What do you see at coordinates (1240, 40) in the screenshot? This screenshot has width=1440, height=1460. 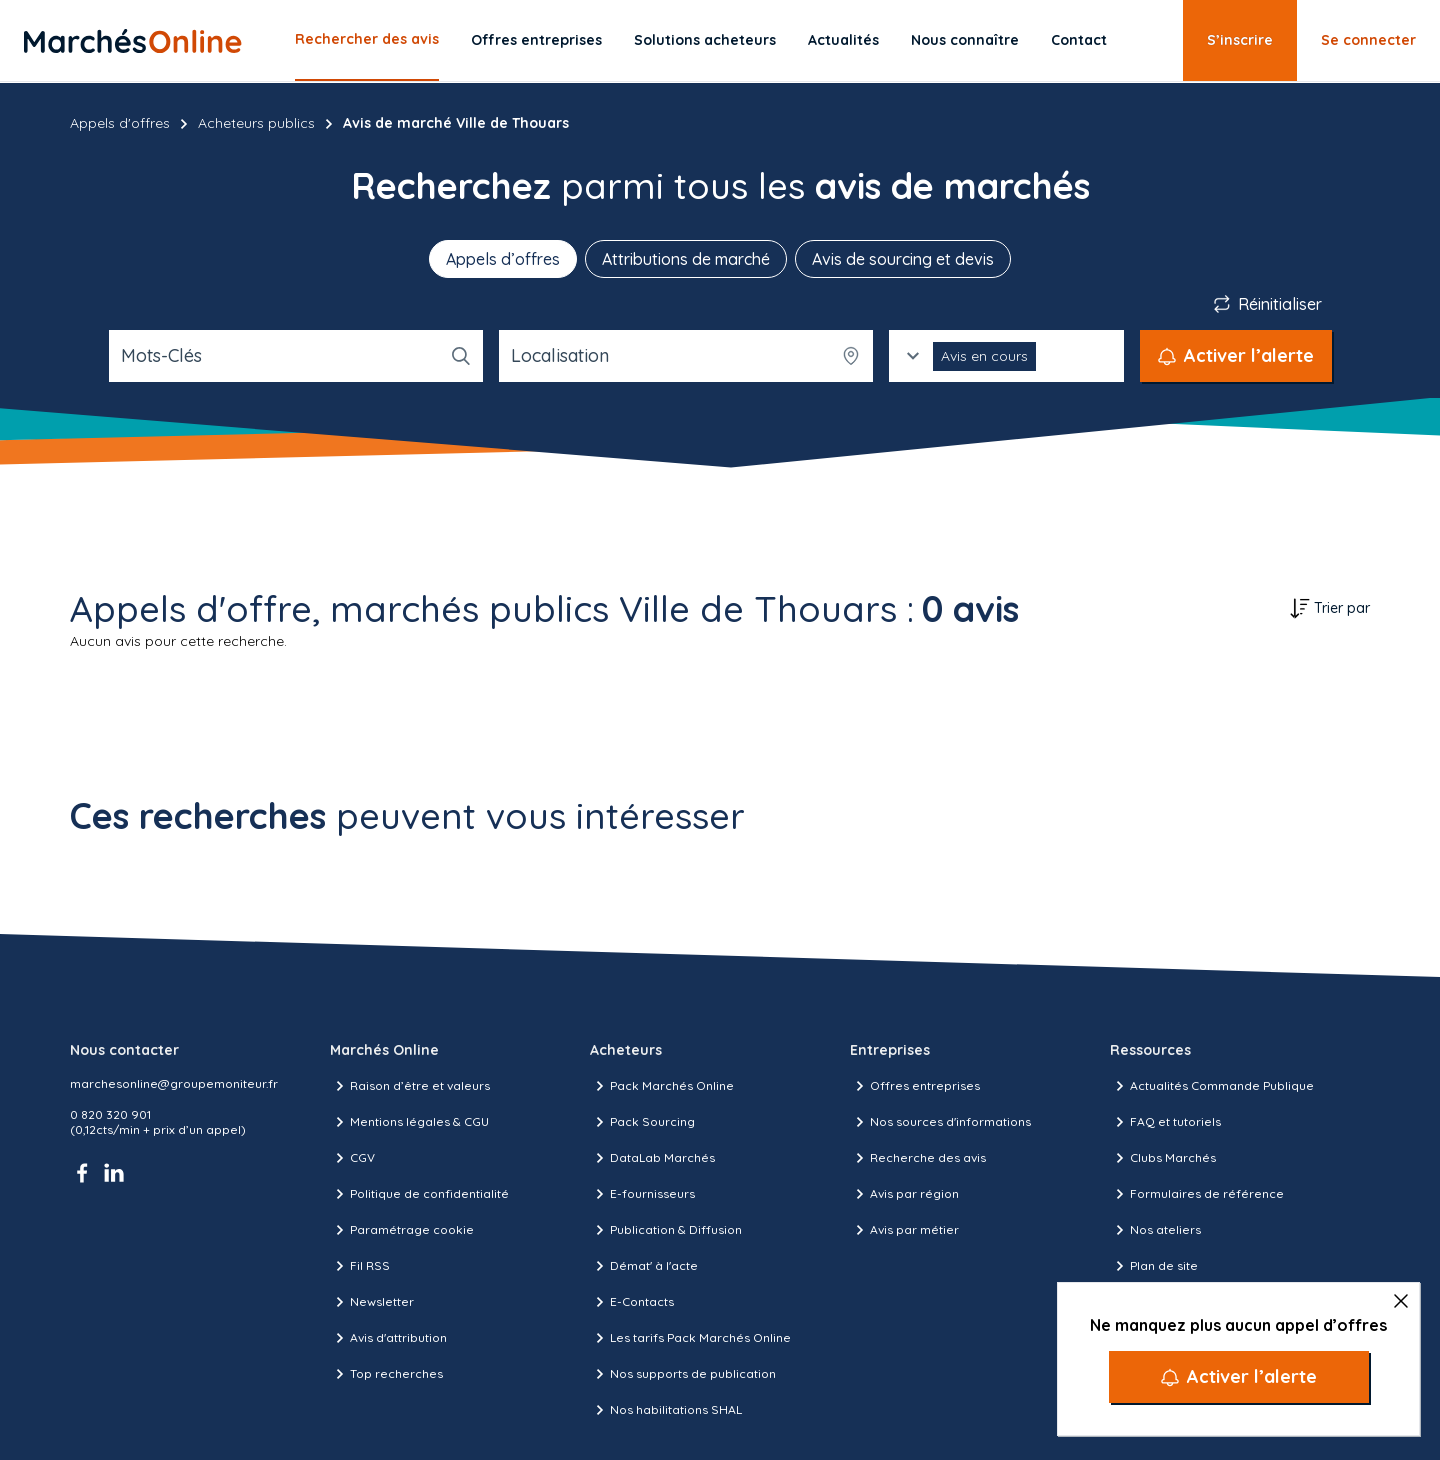 I see `S’inscrire` at bounding box center [1240, 40].